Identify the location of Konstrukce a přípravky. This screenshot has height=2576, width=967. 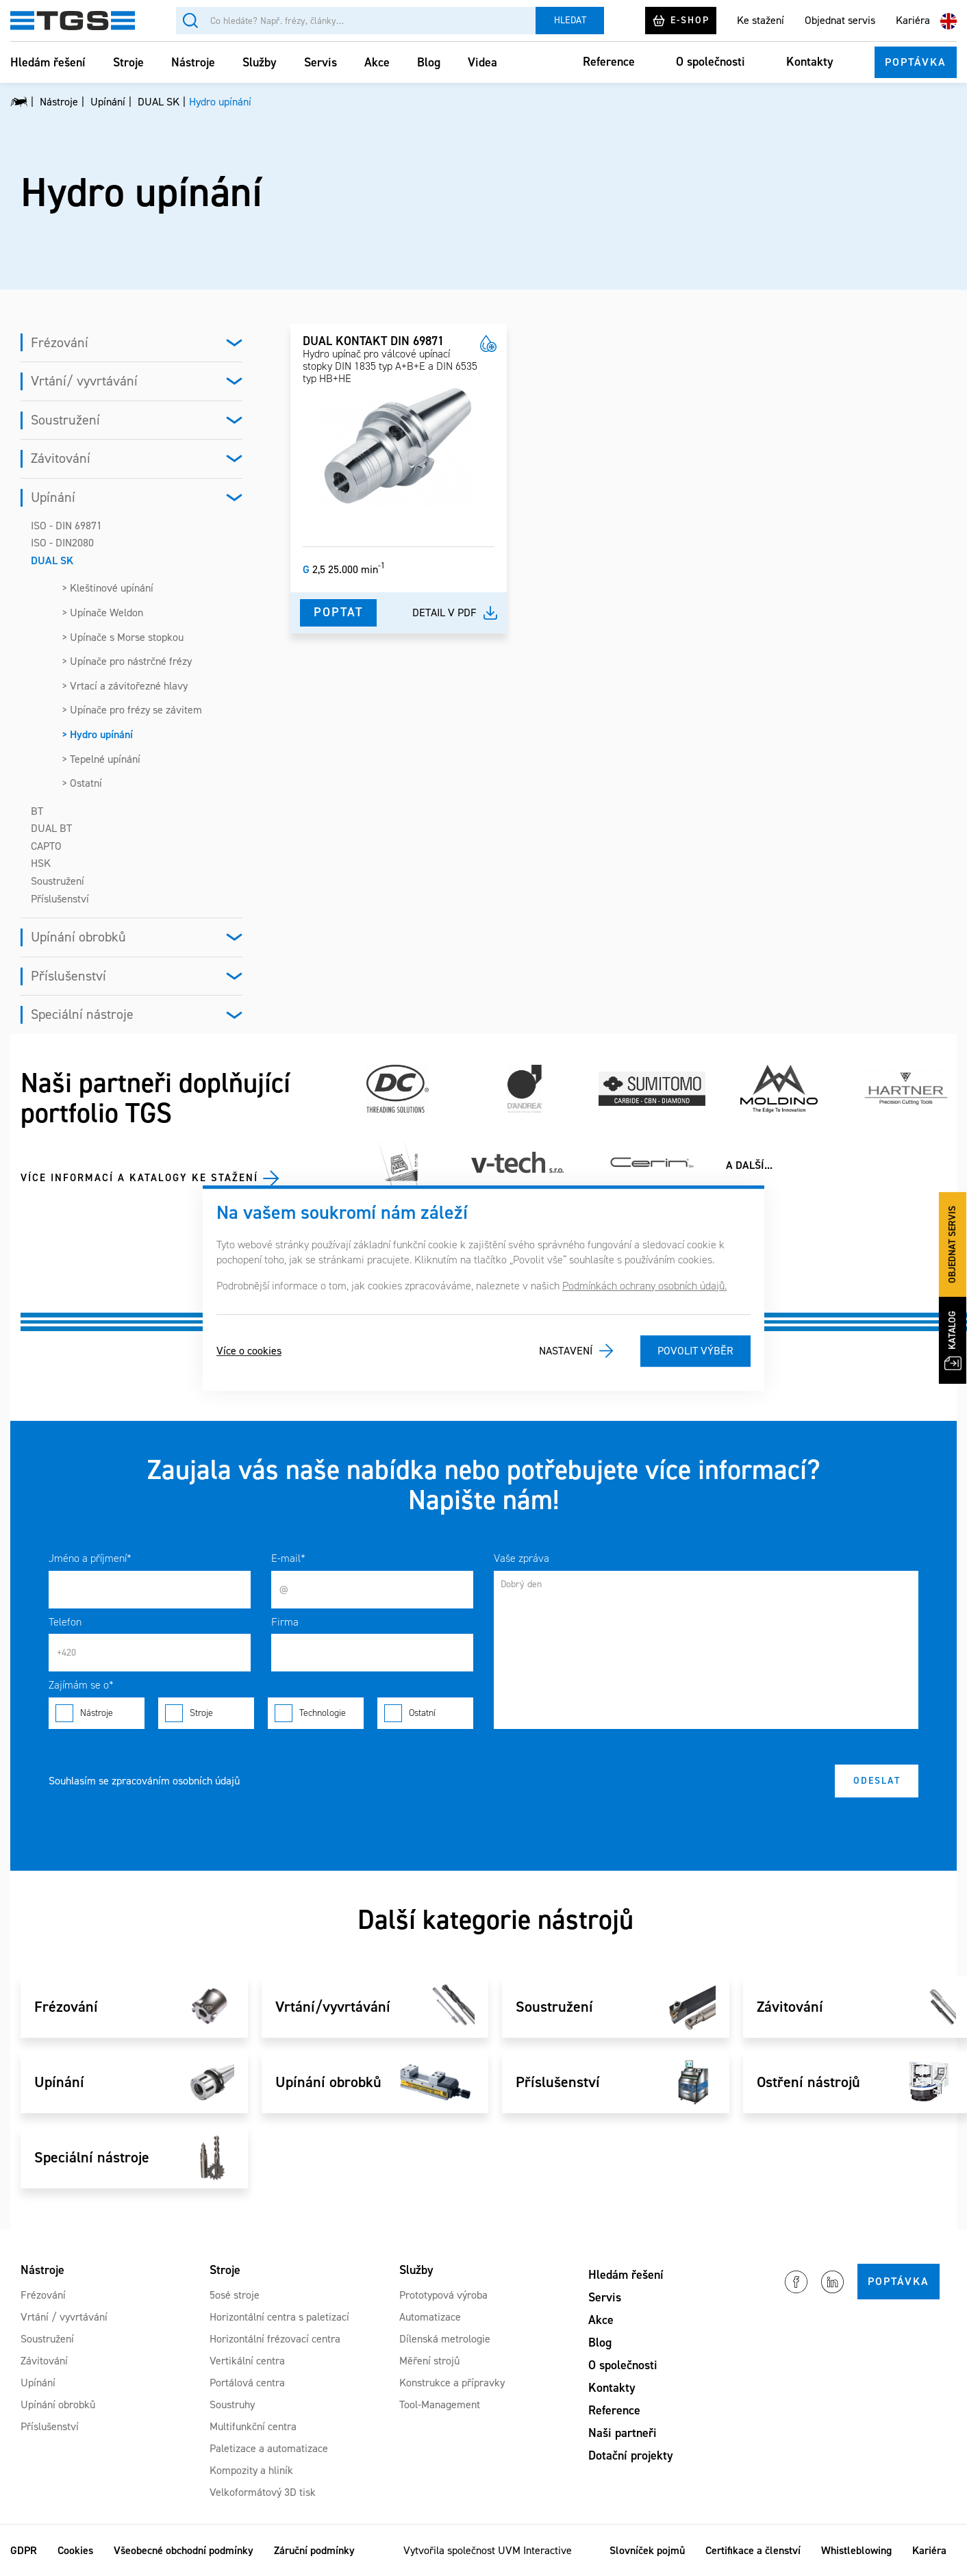
(452, 2382).